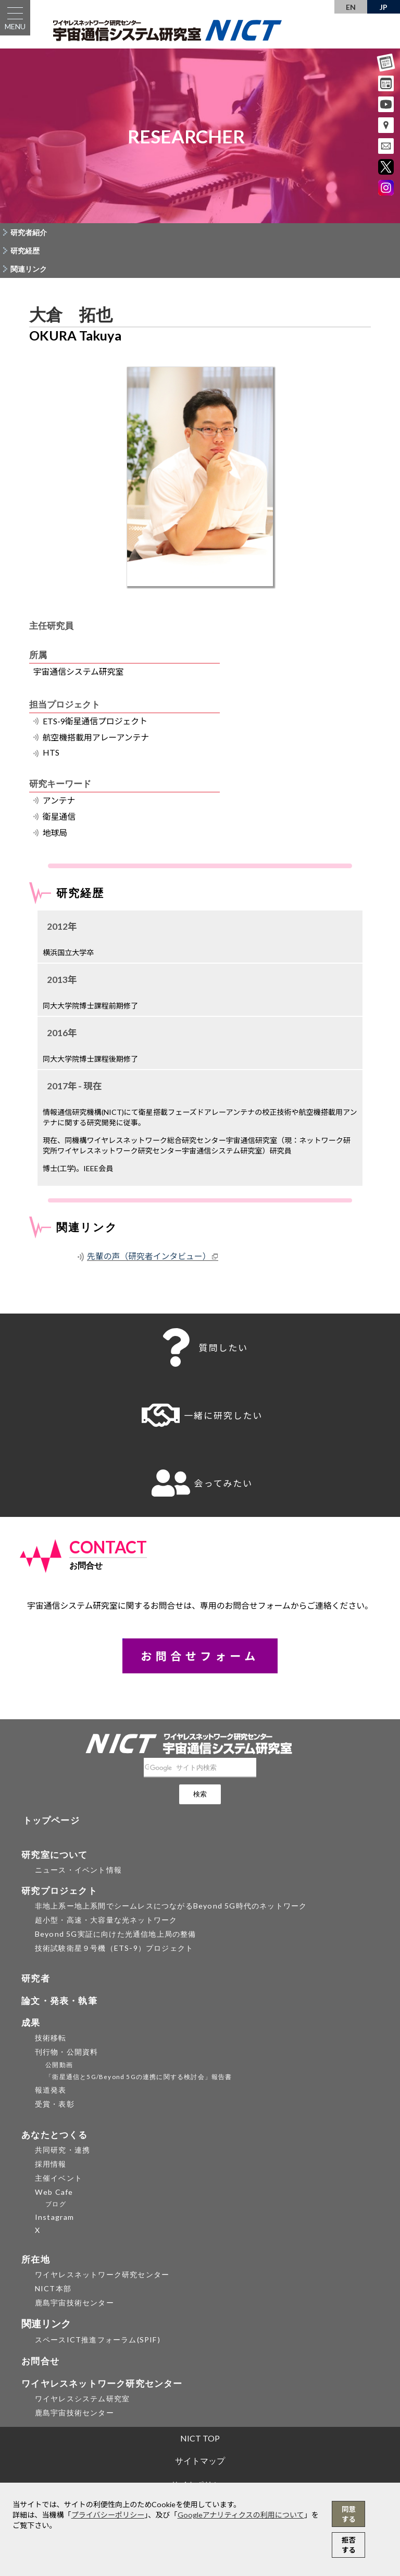 This screenshot has width=400, height=2576. I want to click on 共同研究・連携, so click(62, 2149).